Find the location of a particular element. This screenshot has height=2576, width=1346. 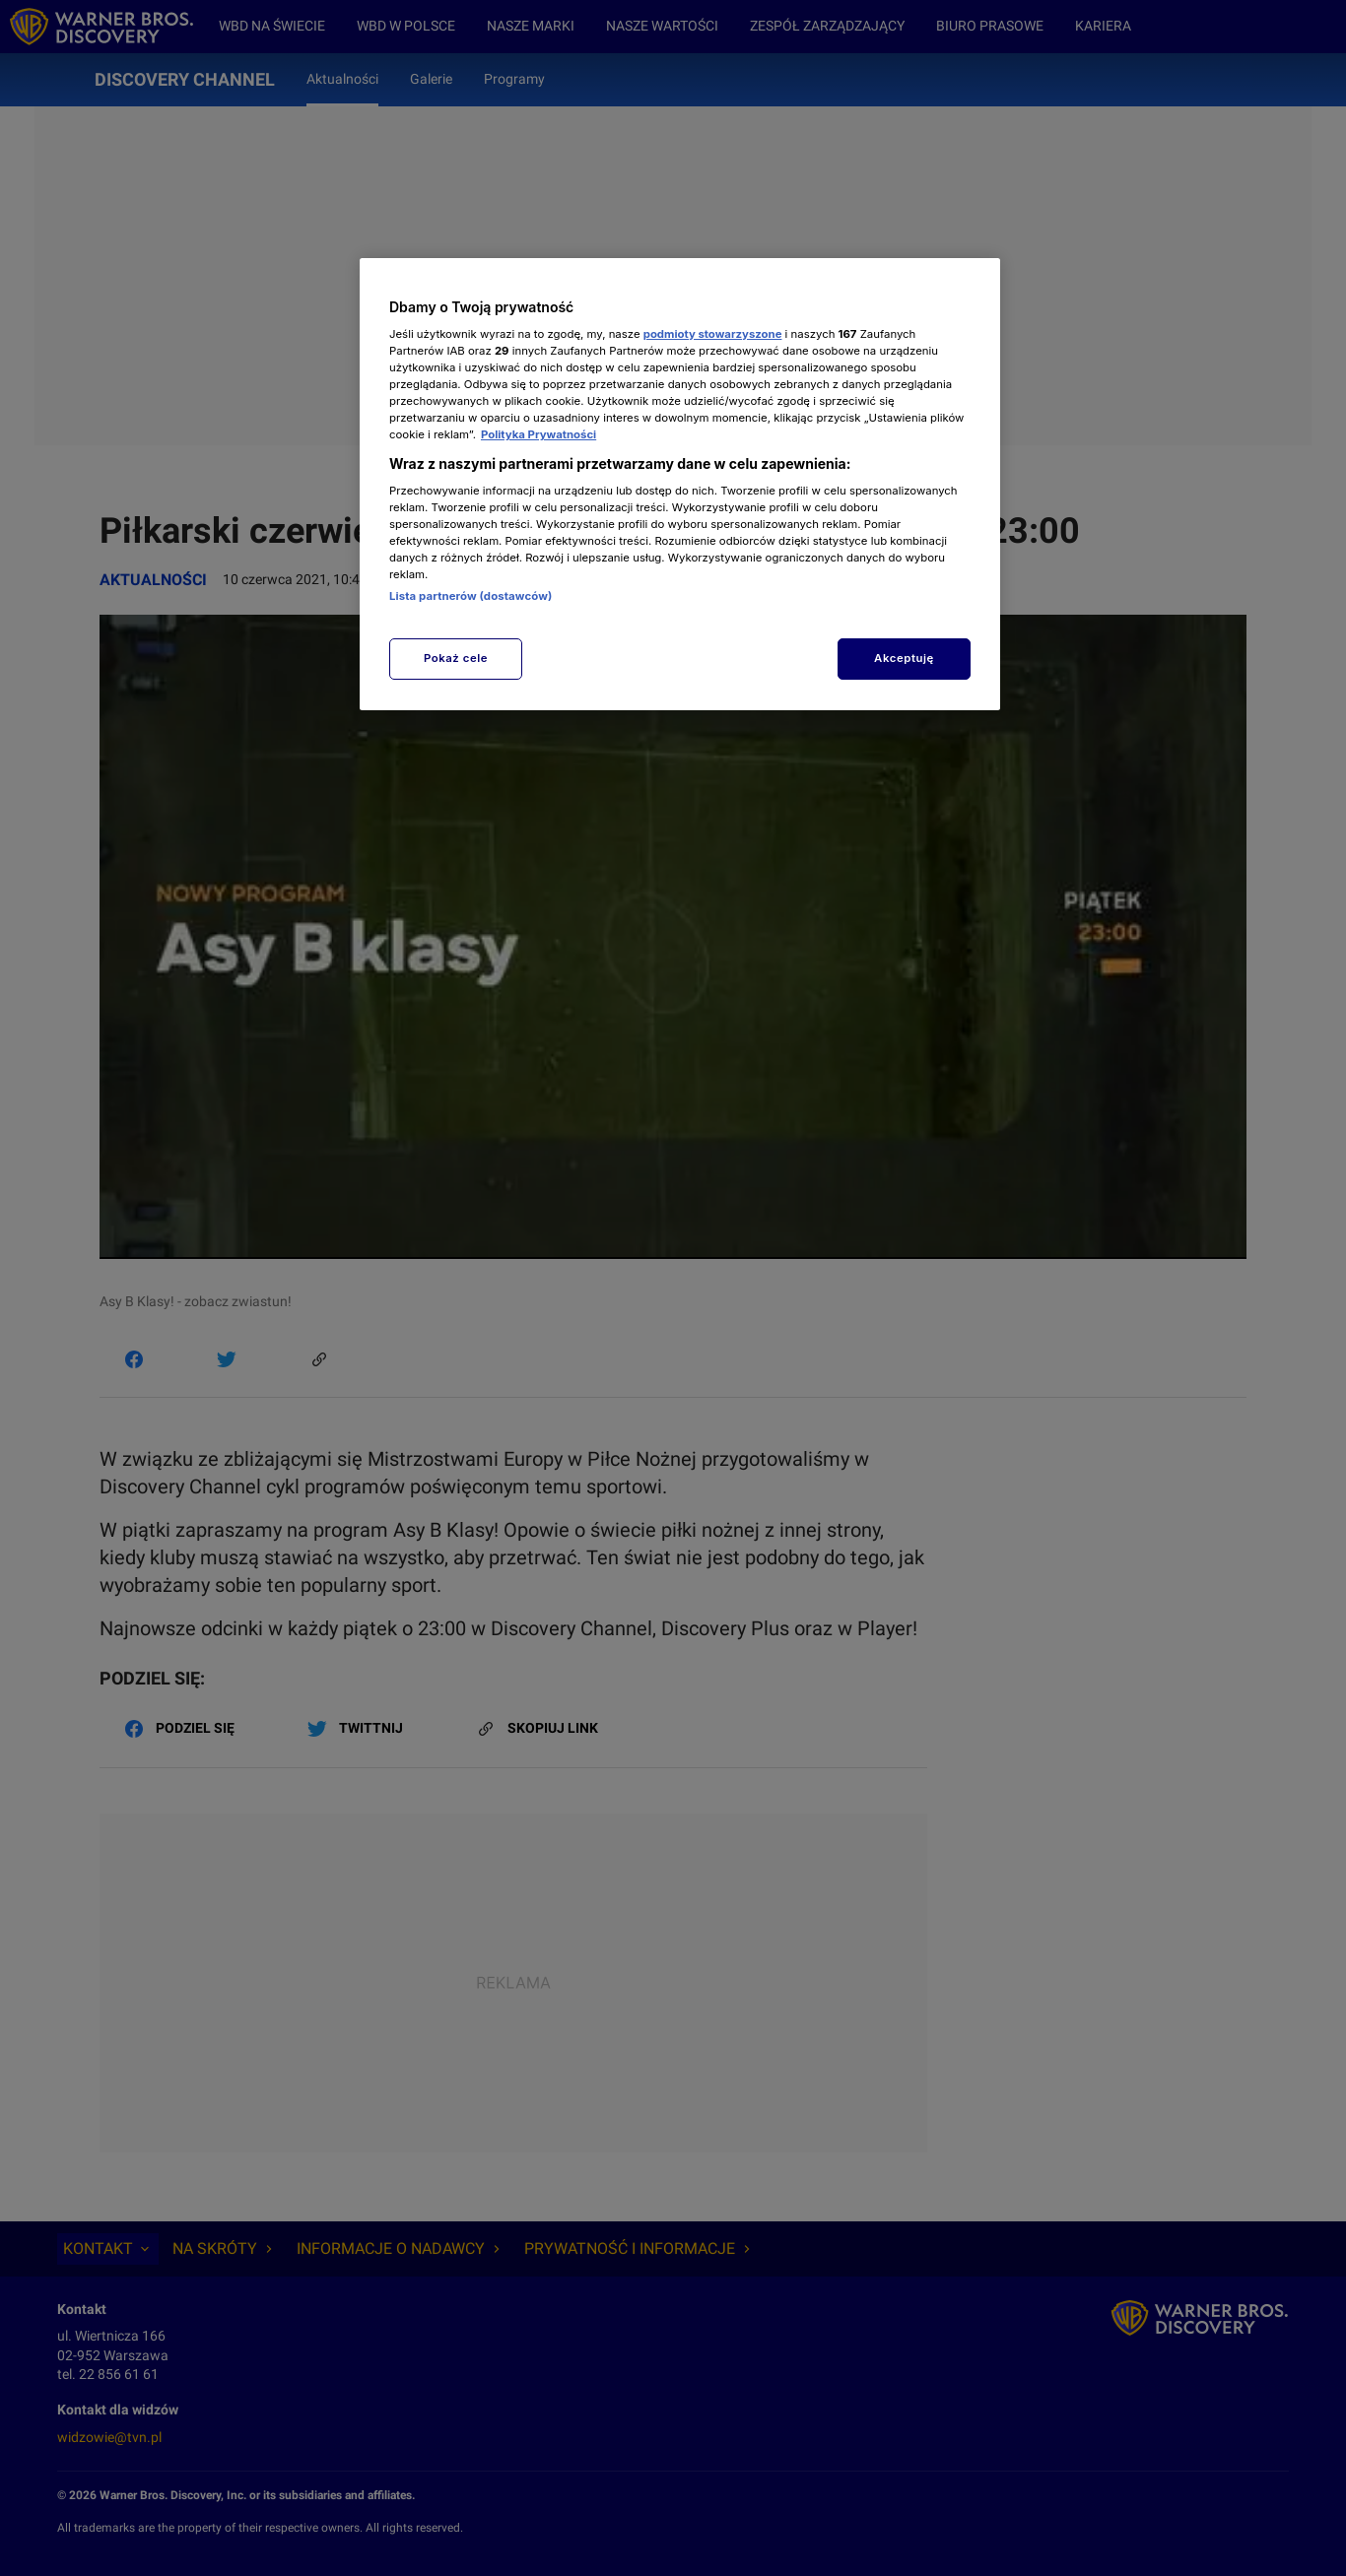

podmioty stowarzyszone is located at coordinates (712, 334).